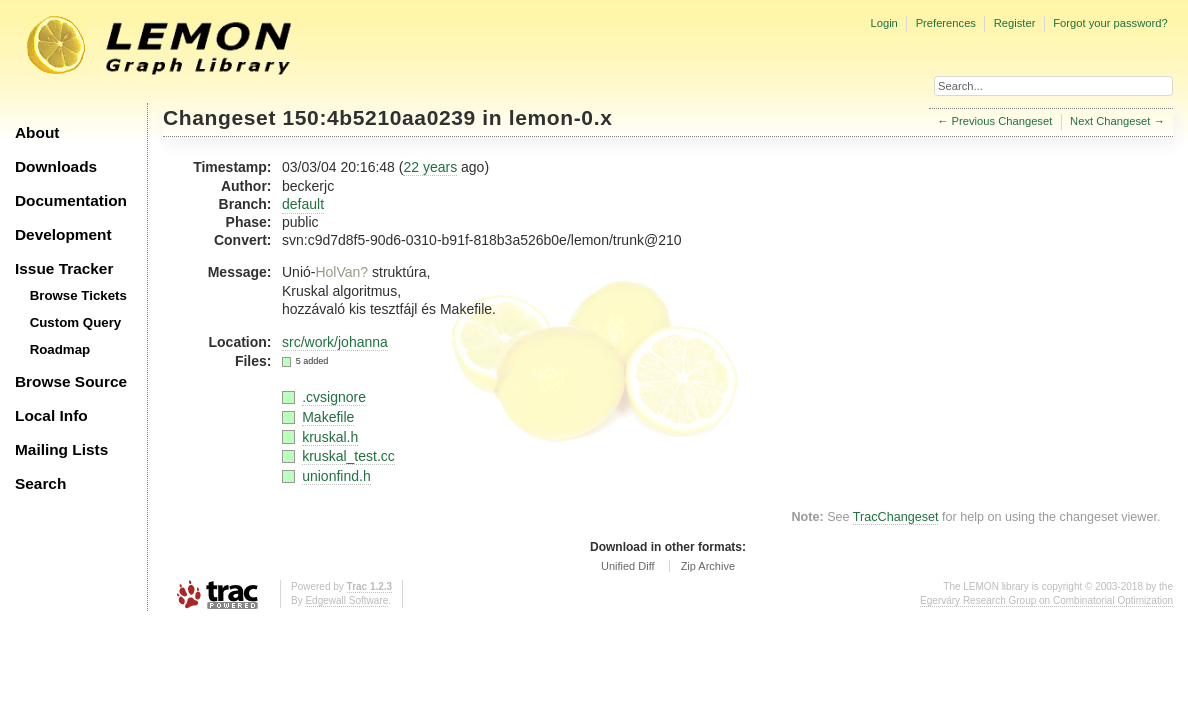  I want to click on Issue Tracker, so click(64, 268).